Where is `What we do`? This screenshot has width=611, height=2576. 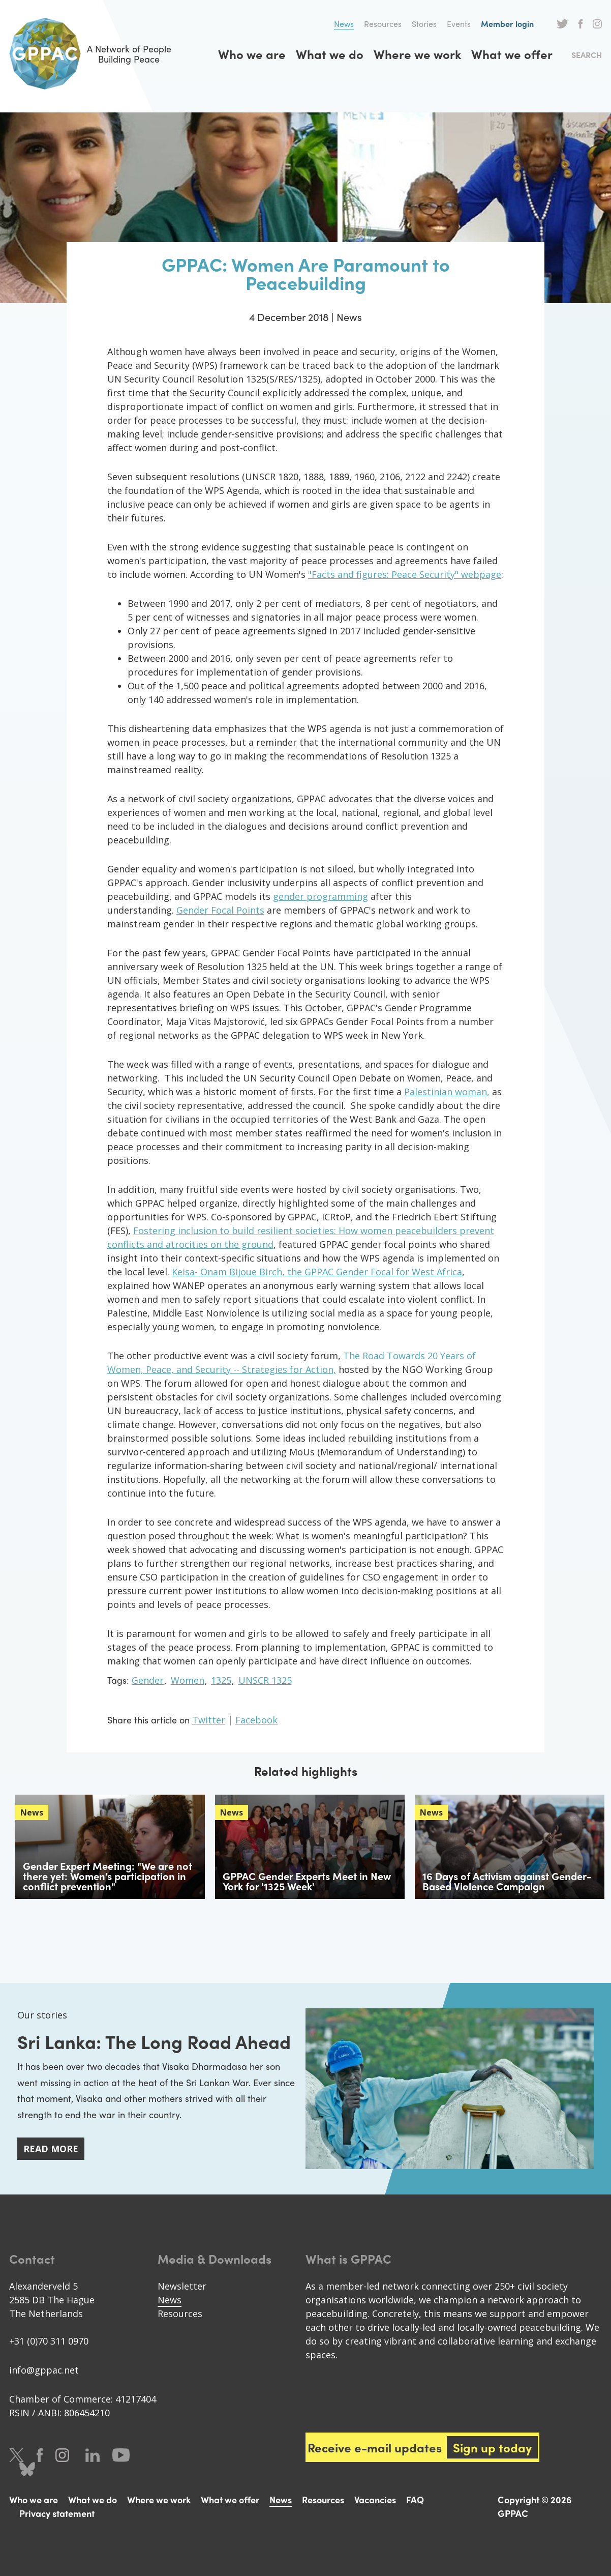
What we do is located at coordinates (329, 54).